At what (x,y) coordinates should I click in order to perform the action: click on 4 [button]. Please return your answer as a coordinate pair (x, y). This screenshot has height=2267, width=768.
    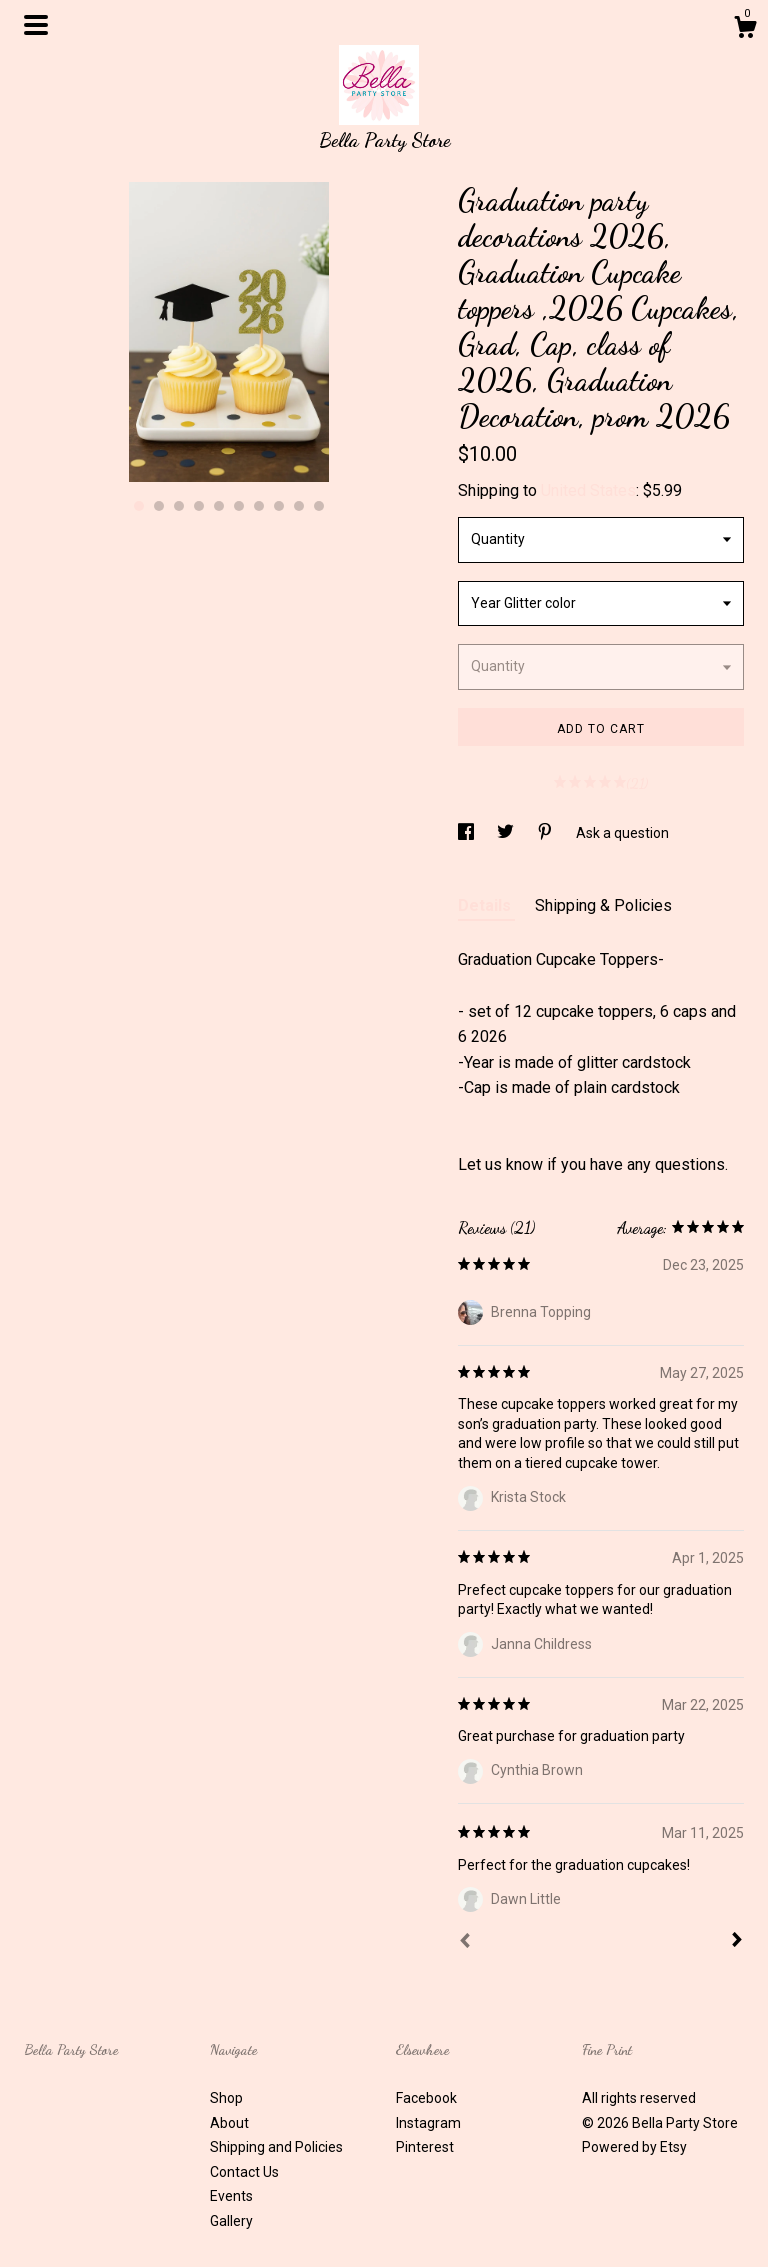
    Looking at the image, I should click on (199, 506).